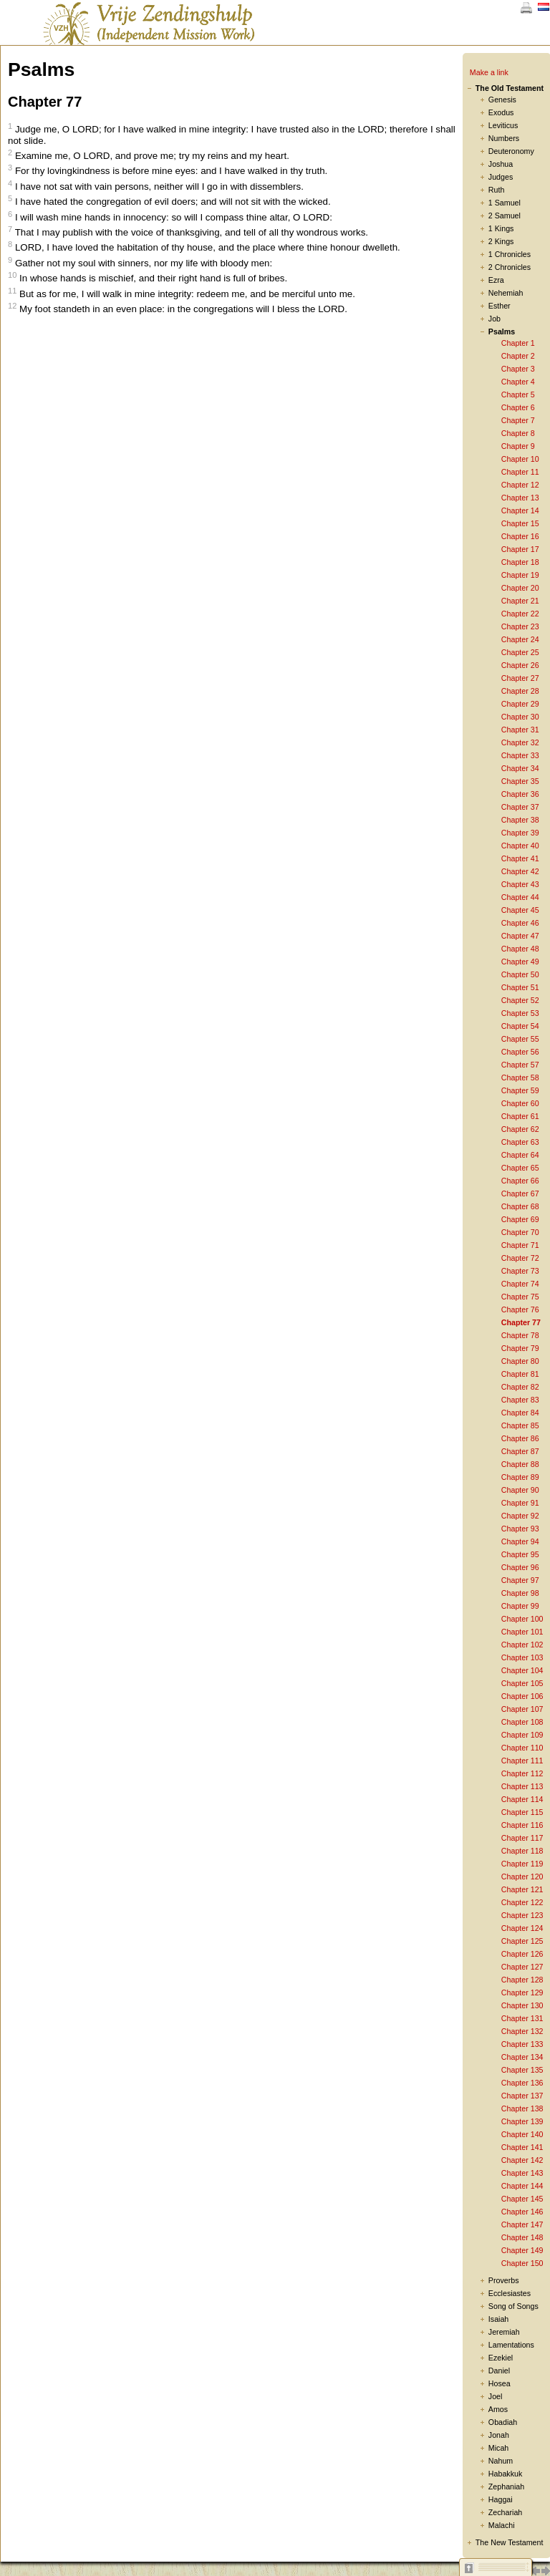 This screenshot has width=550, height=2576. What do you see at coordinates (520, 459) in the screenshot?
I see `Chapter 10` at bounding box center [520, 459].